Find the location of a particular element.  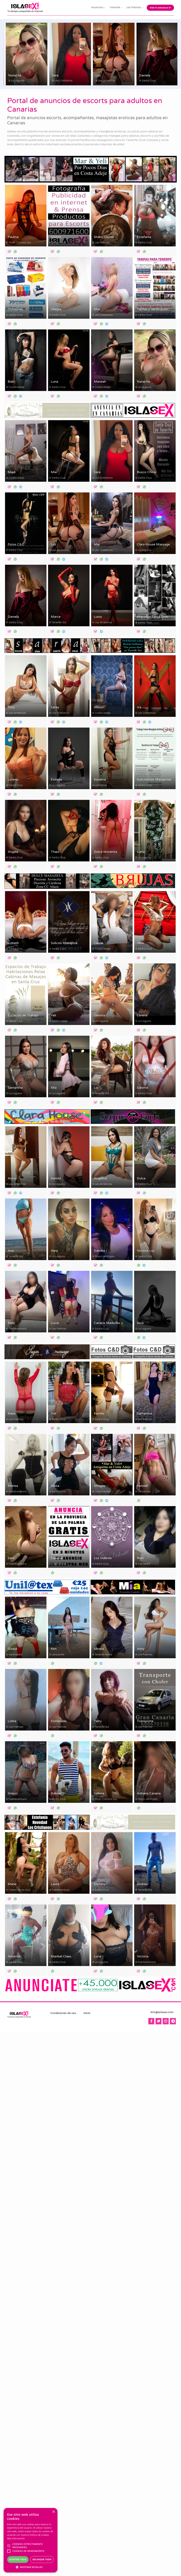

Marce is located at coordinates (55, 617).